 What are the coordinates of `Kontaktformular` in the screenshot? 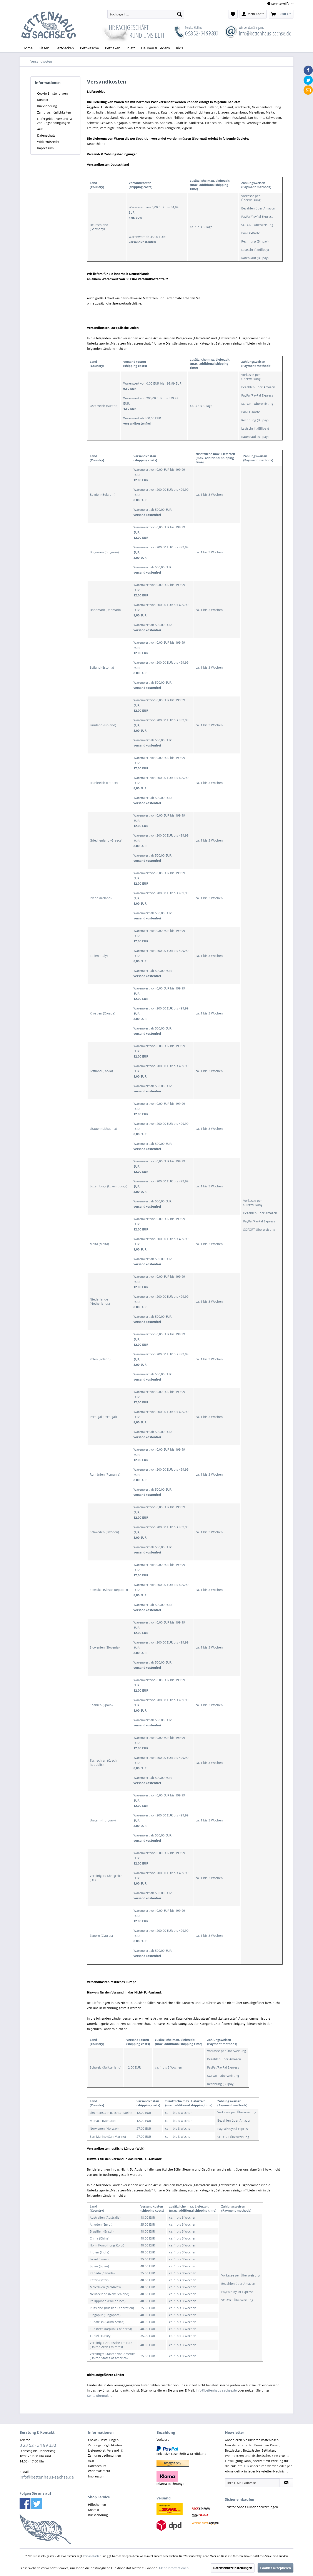 It's located at (99, 2396).